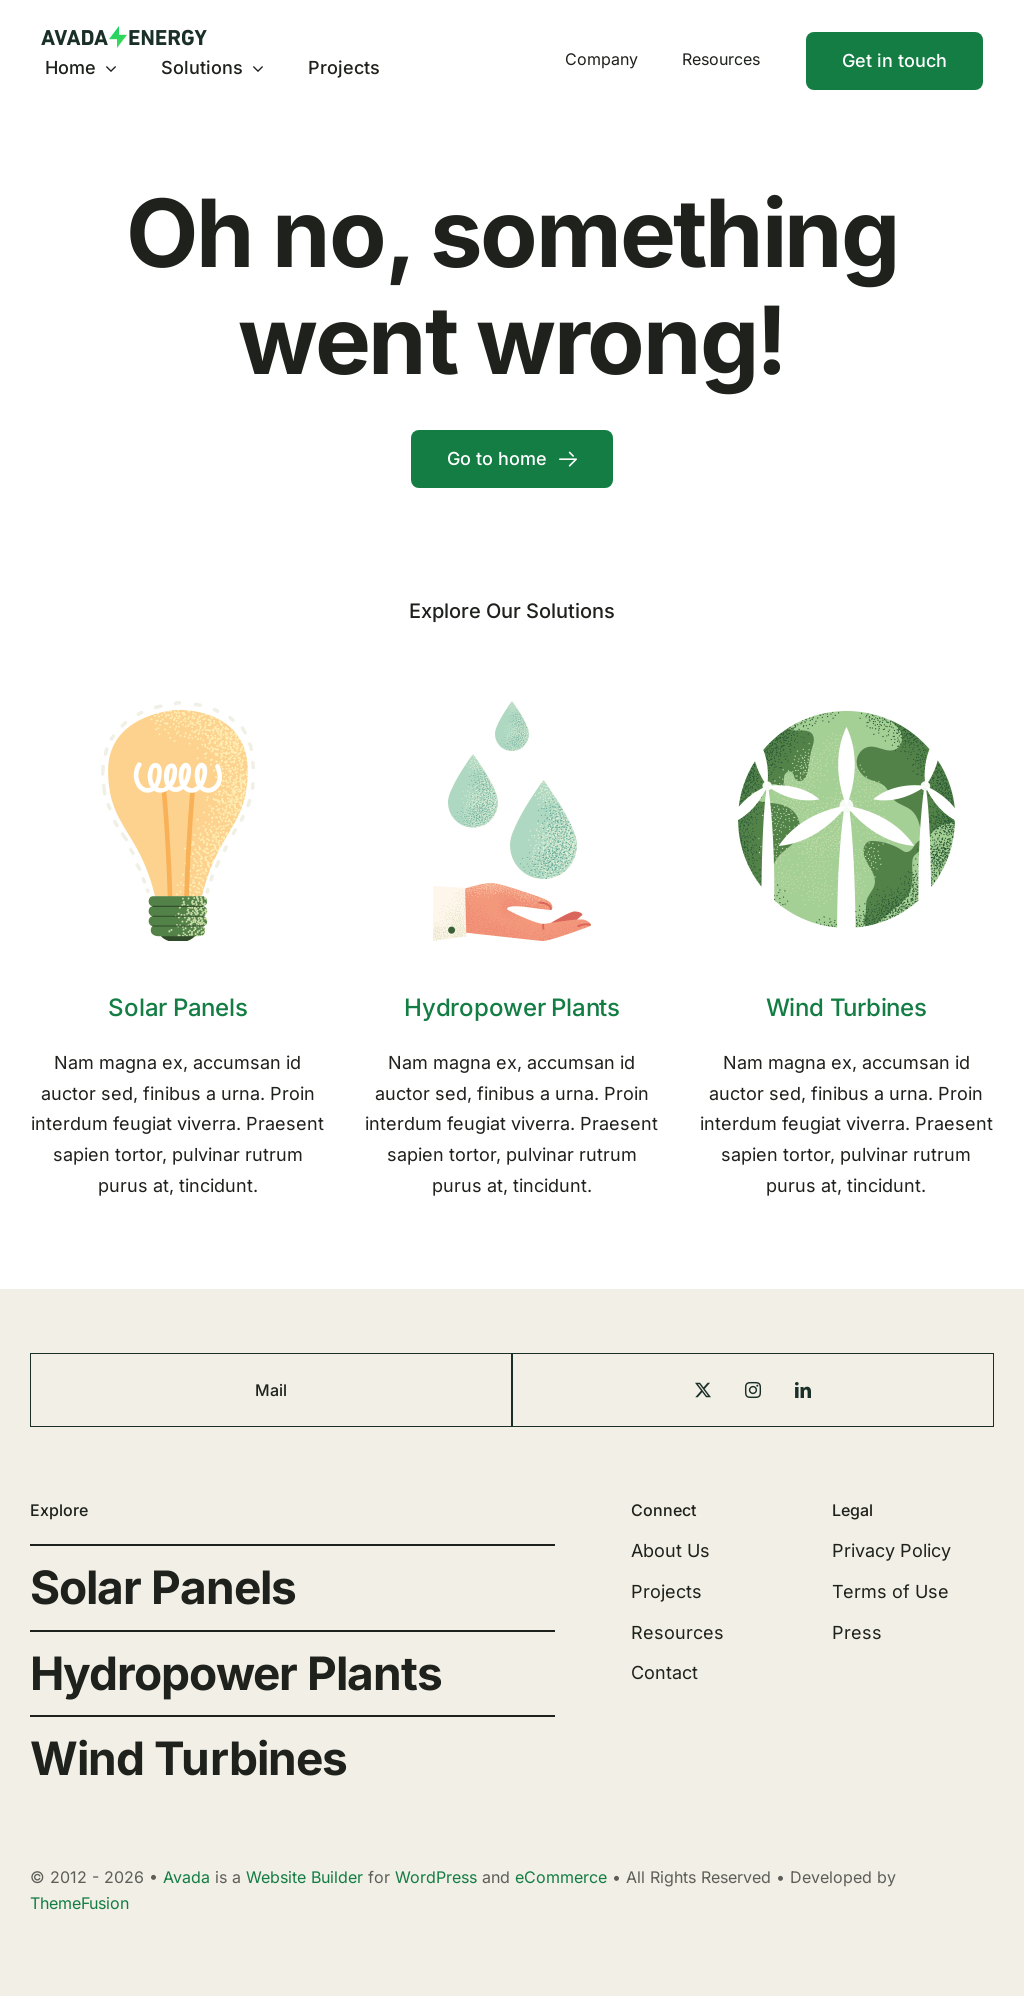 The width and height of the screenshot is (1024, 1996). I want to click on Website Builder, so click(304, 1877).